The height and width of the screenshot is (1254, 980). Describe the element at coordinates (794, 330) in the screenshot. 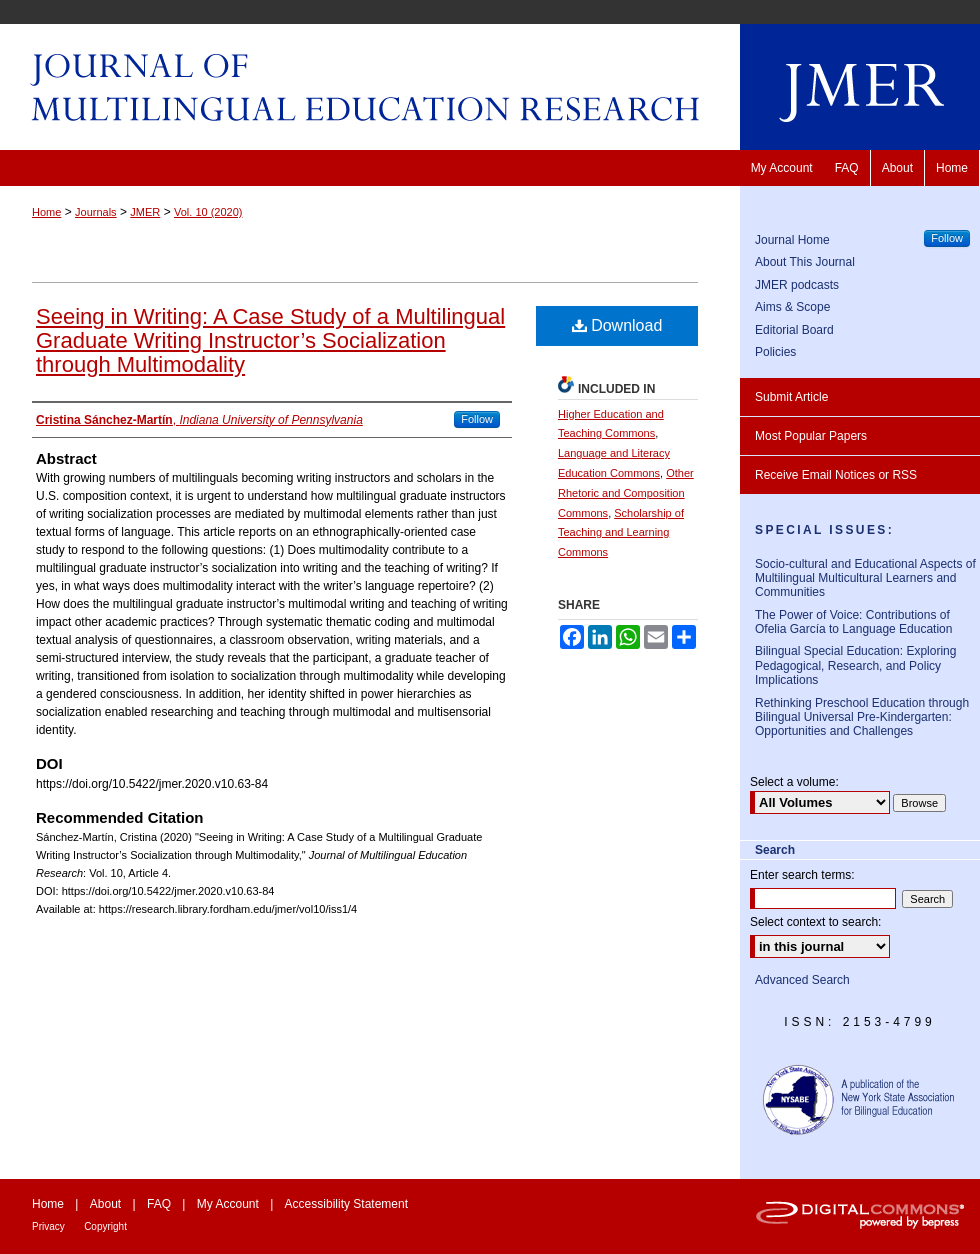

I see `Editorial Board` at that location.